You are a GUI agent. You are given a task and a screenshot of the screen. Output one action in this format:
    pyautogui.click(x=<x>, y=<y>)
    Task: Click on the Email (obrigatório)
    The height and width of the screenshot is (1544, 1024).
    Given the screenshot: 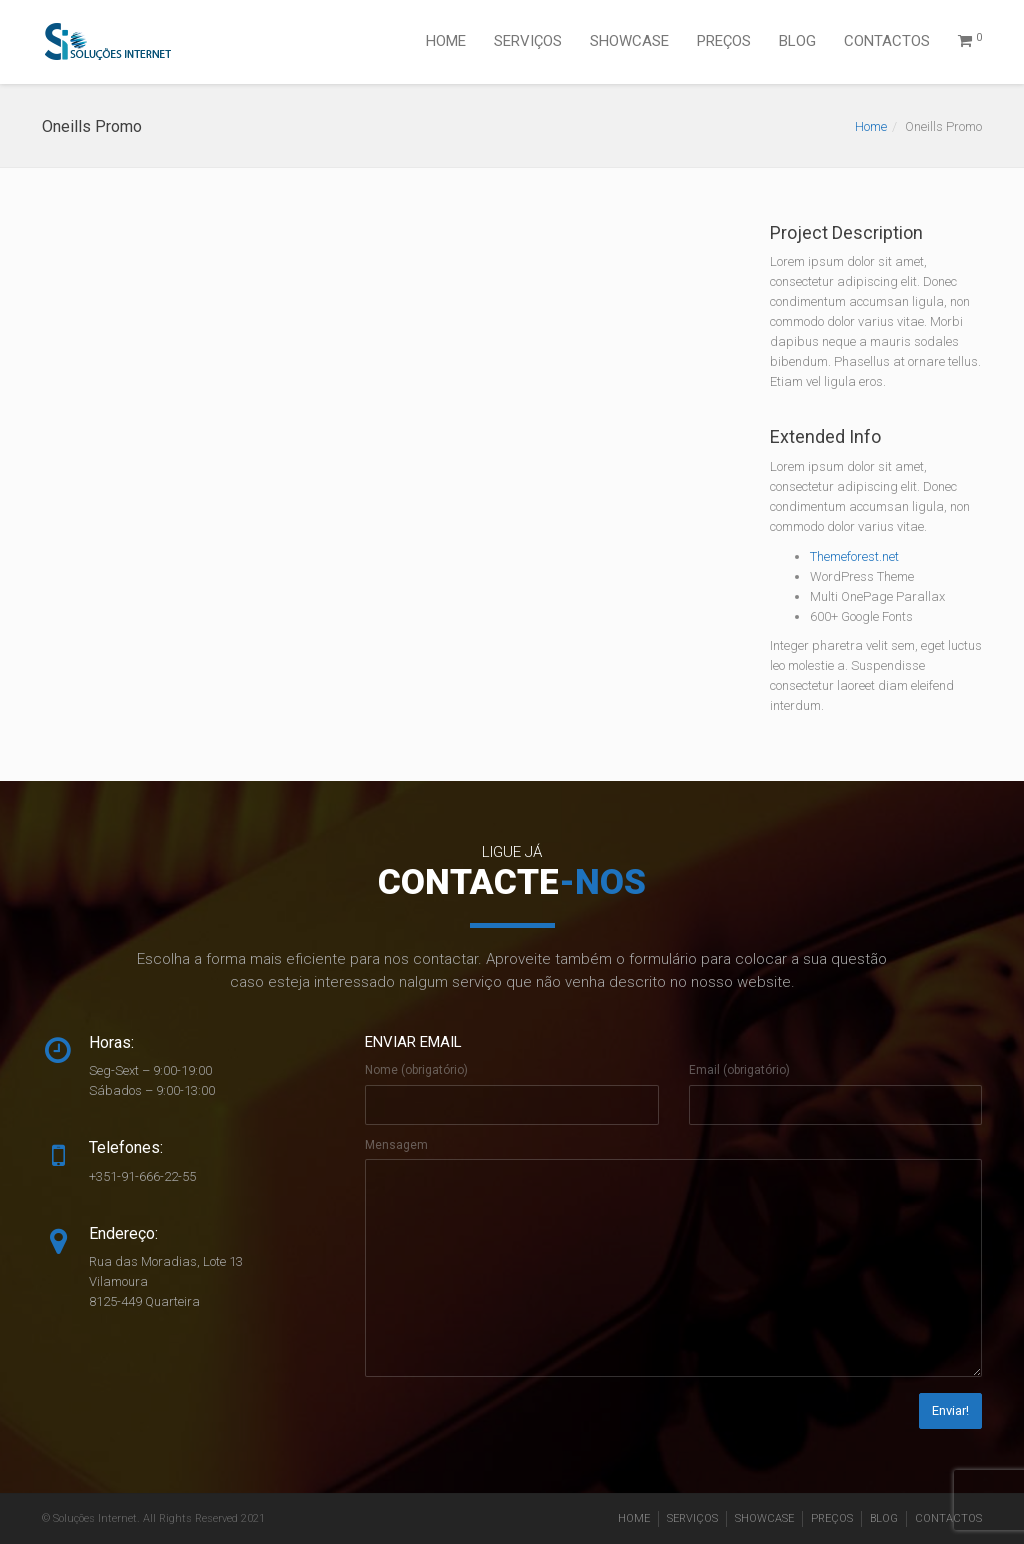 What is the action you would take?
    pyautogui.click(x=739, y=1070)
    